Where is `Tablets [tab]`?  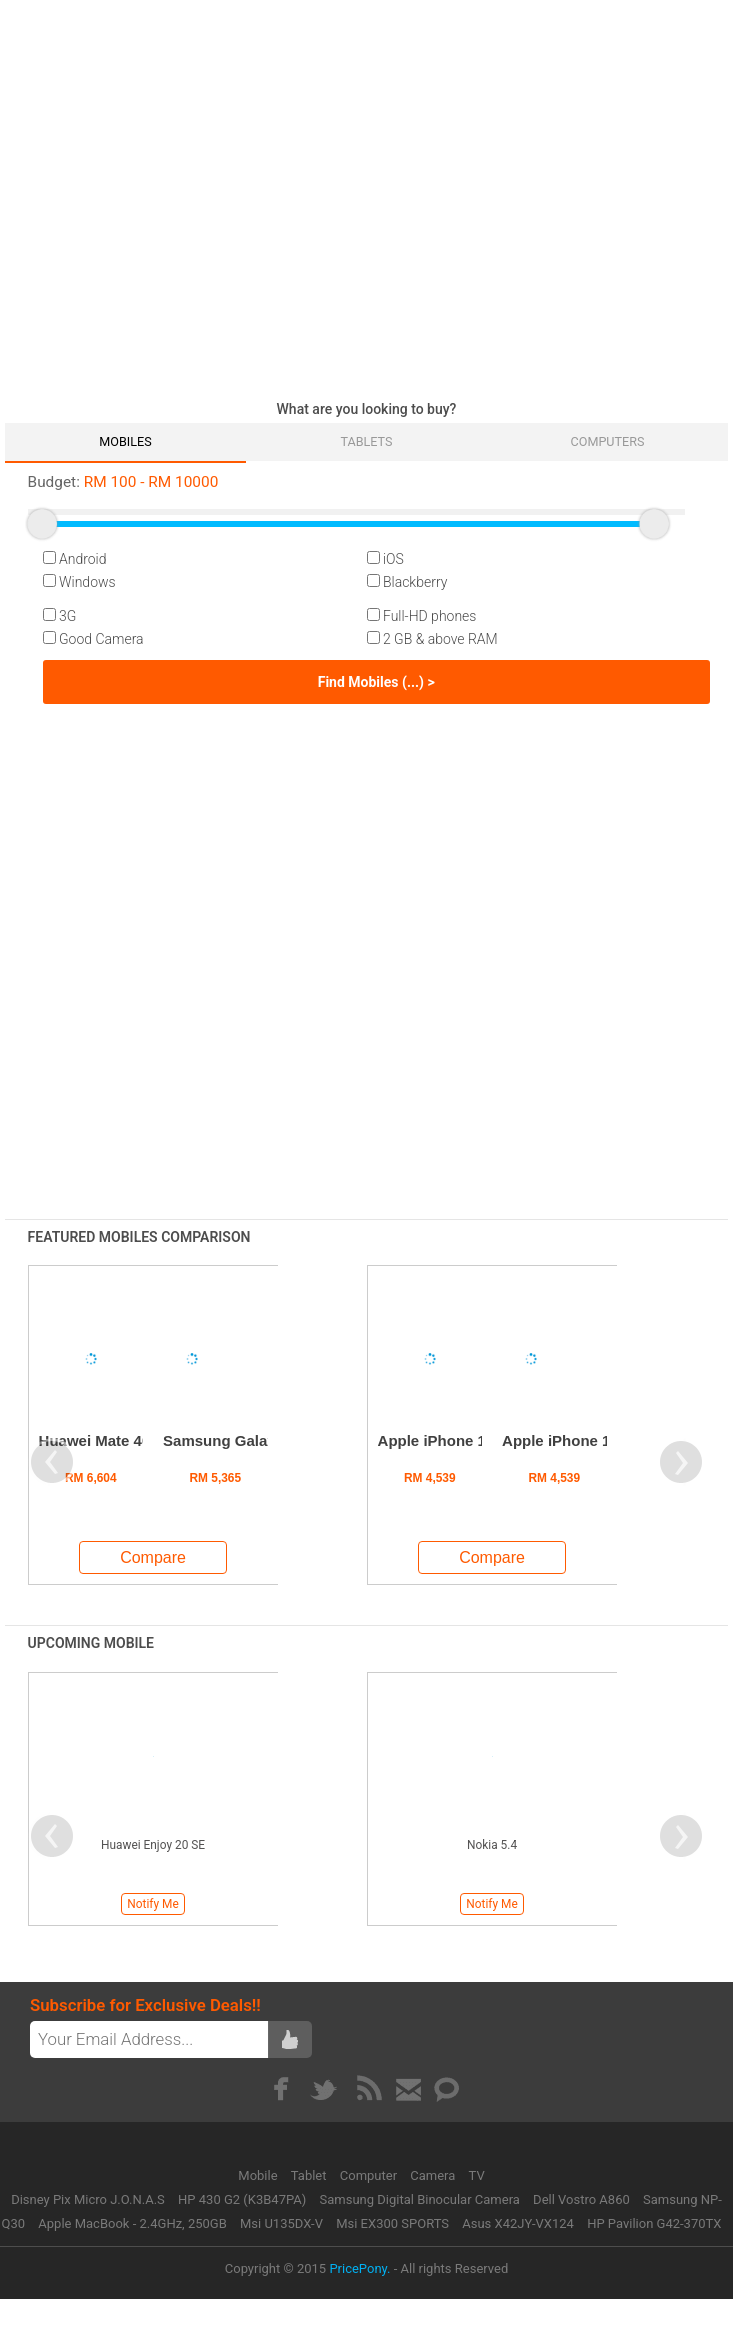 Tablets [tab] is located at coordinates (366, 441).